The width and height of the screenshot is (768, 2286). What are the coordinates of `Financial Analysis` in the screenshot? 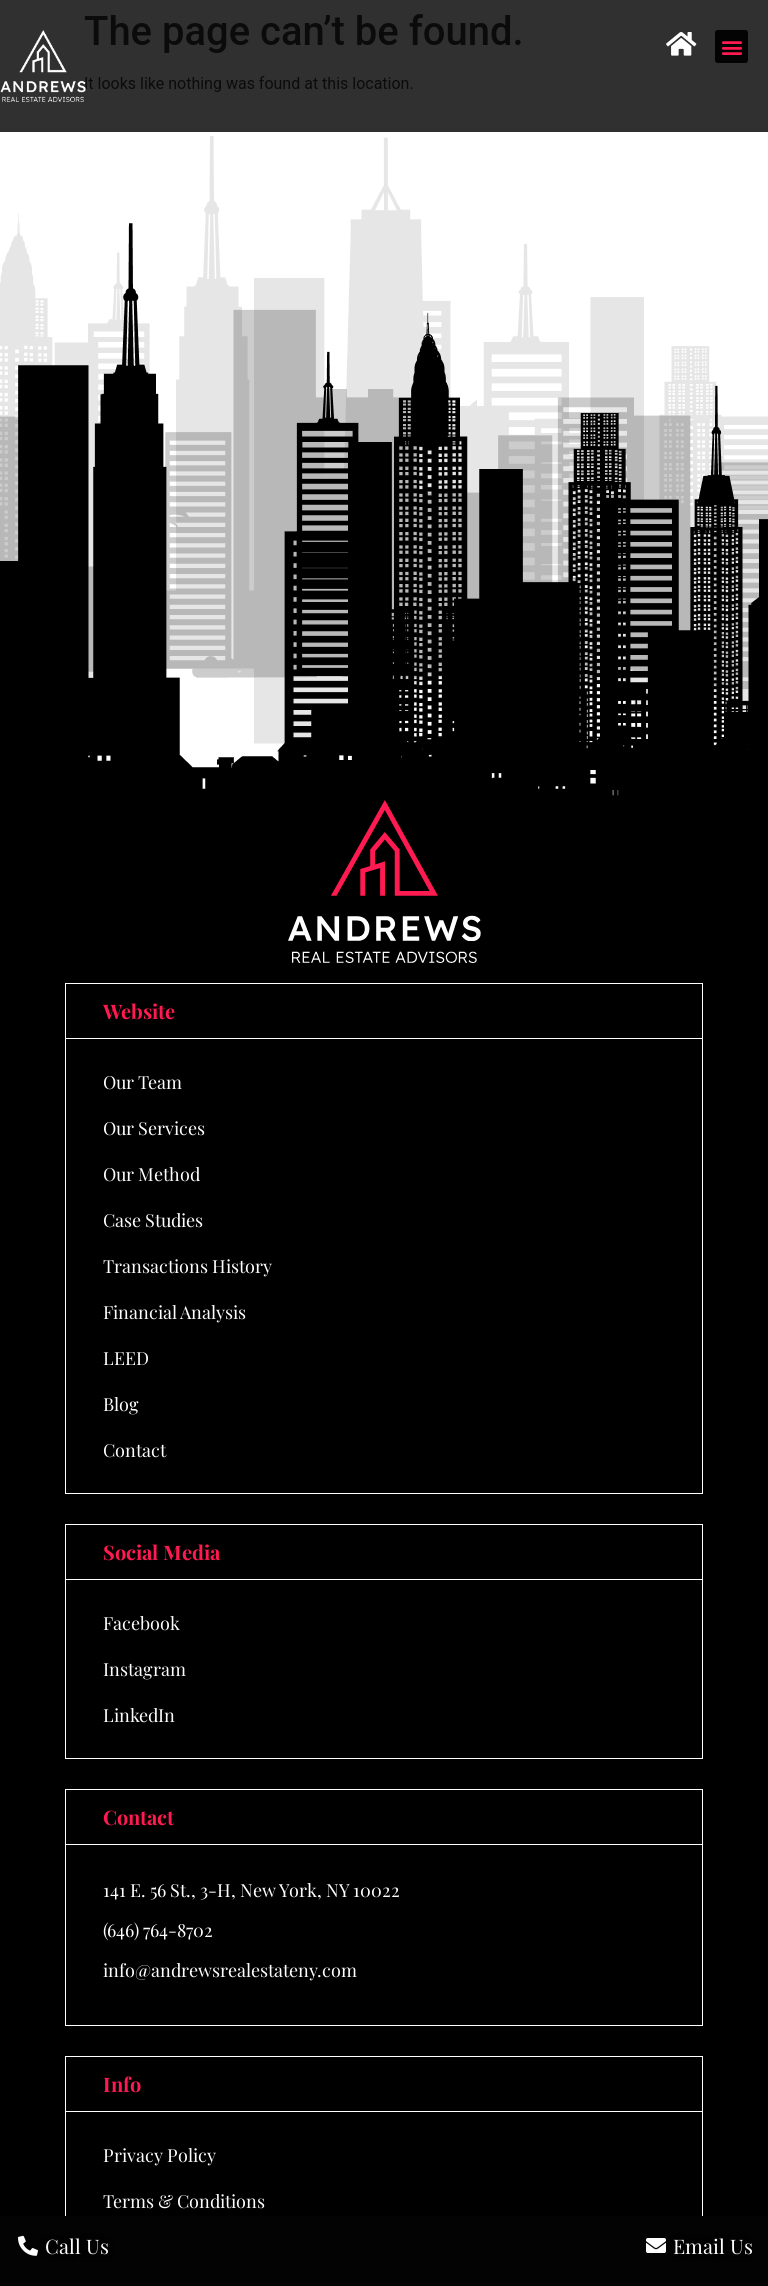 It's located at (174, 1312).